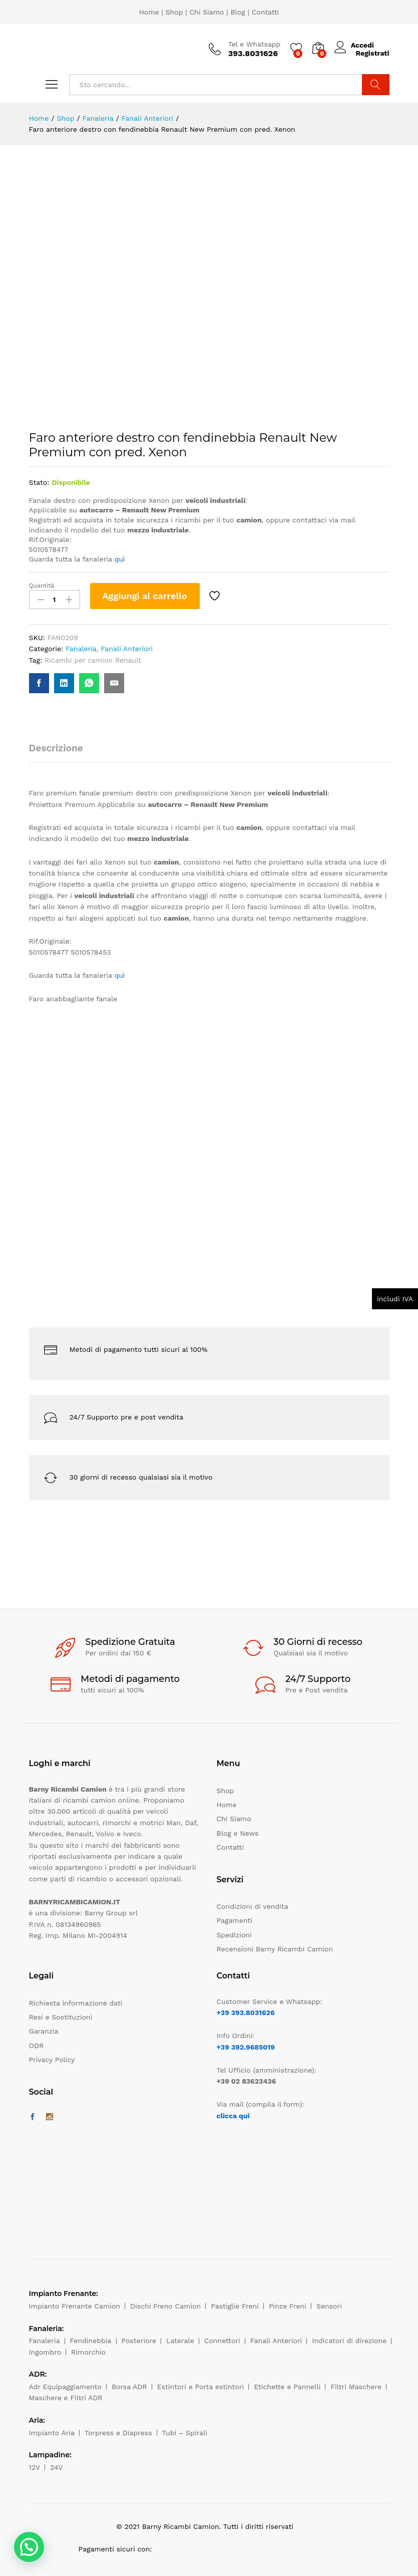 This screenshot has width=418, height=2576. What do you see at coordinates (252, 1906) in the screenshot?
I see `Condizioni di vendita` at bounding box center [252, 1906].